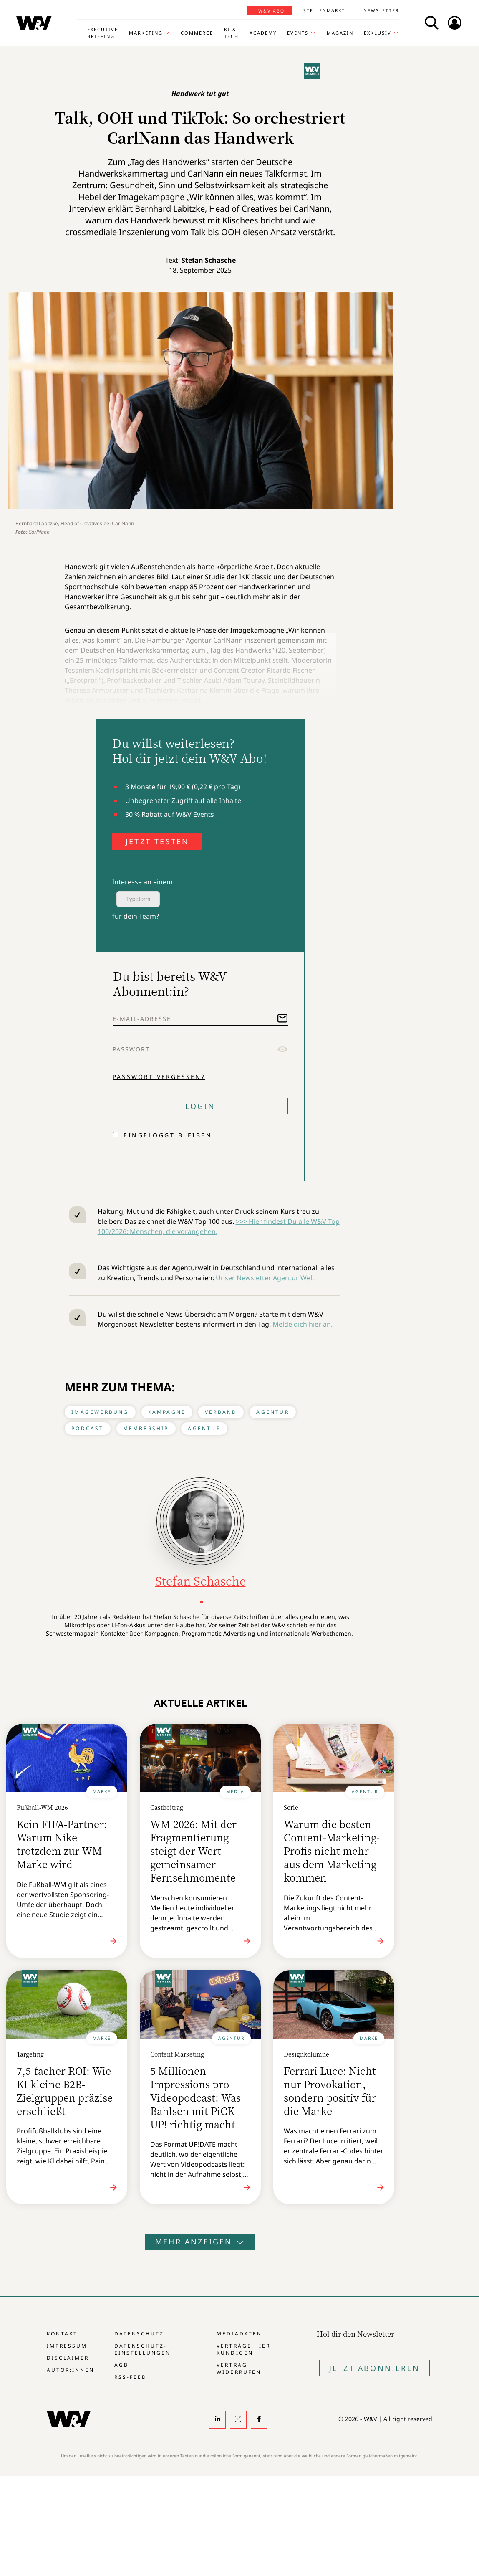 The width and height of the screenshot is (479, 2576). What do you see at coordinates (265, 1277) in the screenshot?
I see `Unser Newsletter Agentur Welt` at bounding box center [265, 1277].